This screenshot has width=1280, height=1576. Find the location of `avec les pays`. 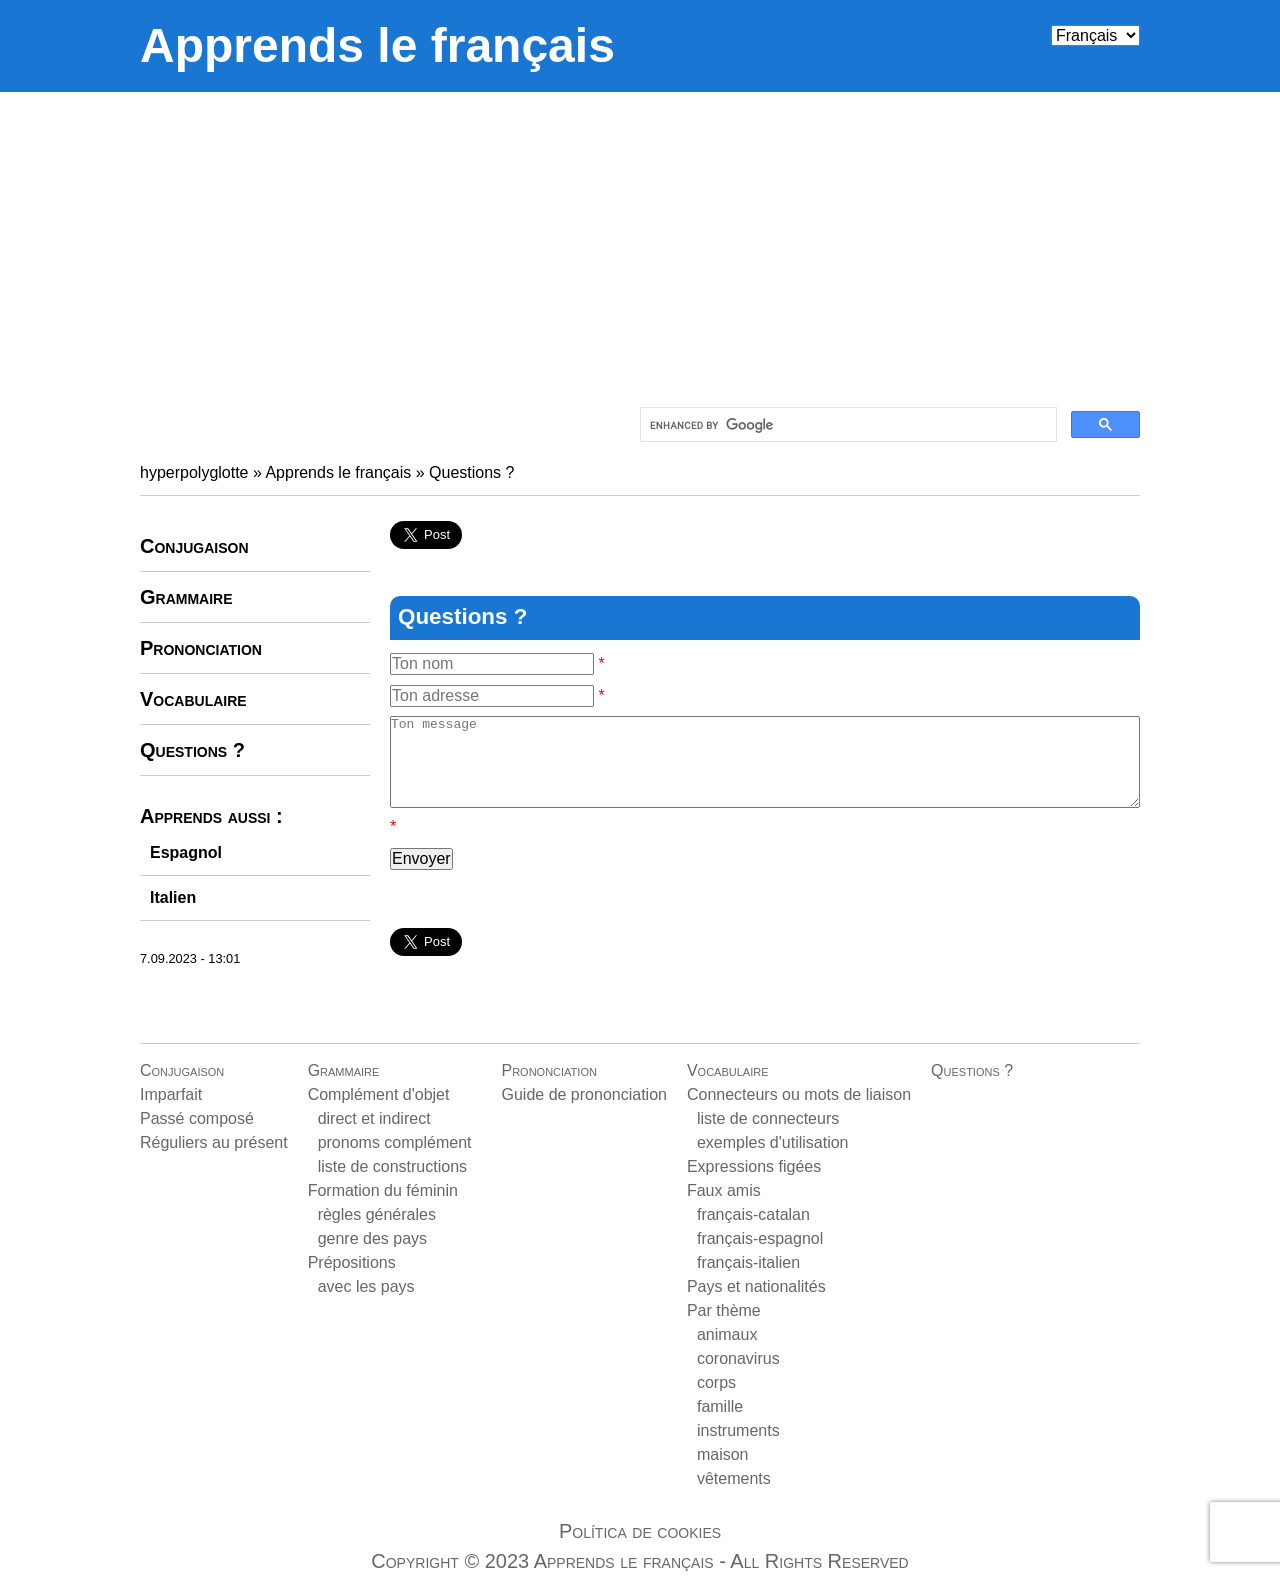

avec les pays is located at coordinates (366, 1286).